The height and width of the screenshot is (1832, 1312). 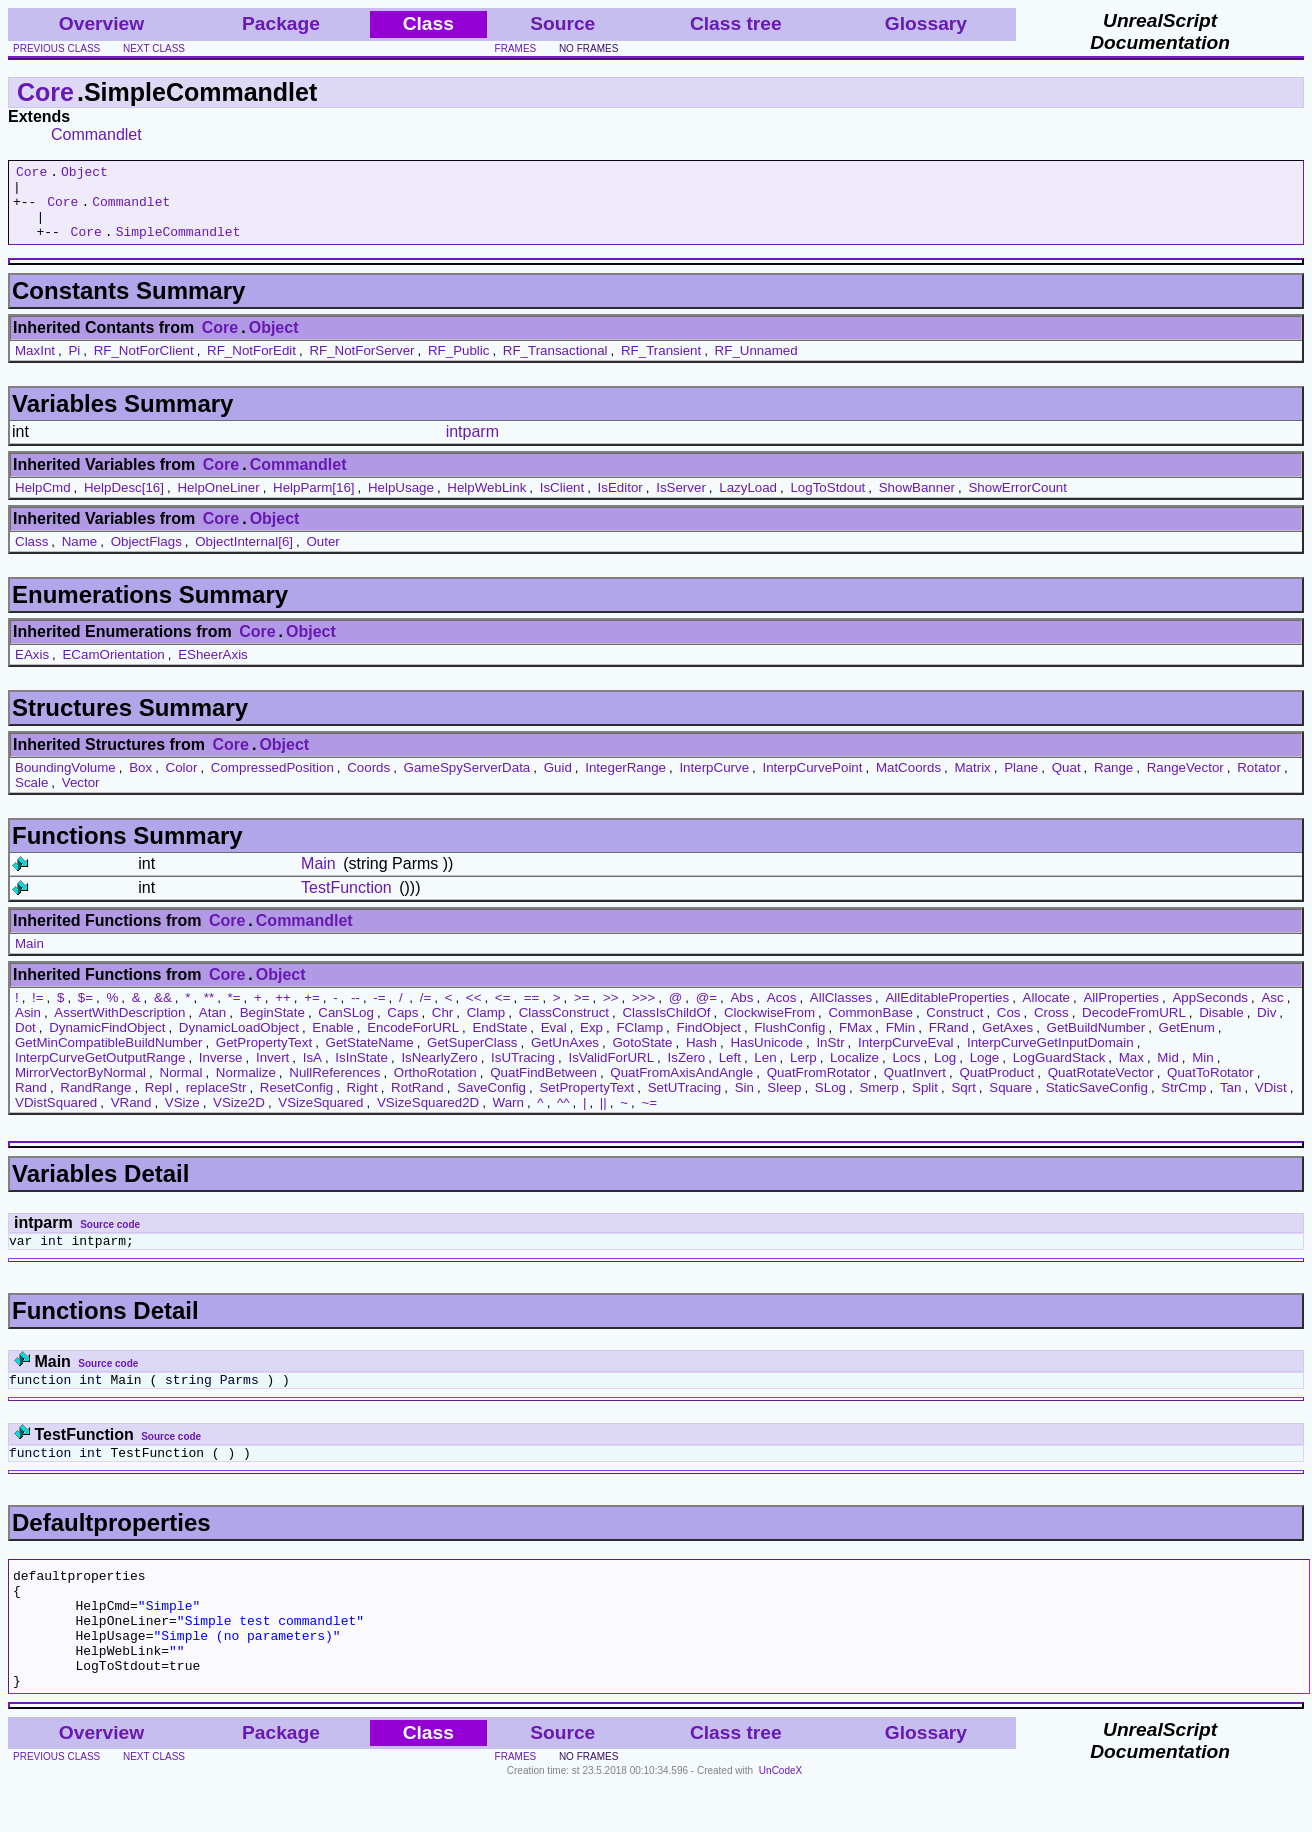 I want to click on &&, so click(x=163, y=1012).